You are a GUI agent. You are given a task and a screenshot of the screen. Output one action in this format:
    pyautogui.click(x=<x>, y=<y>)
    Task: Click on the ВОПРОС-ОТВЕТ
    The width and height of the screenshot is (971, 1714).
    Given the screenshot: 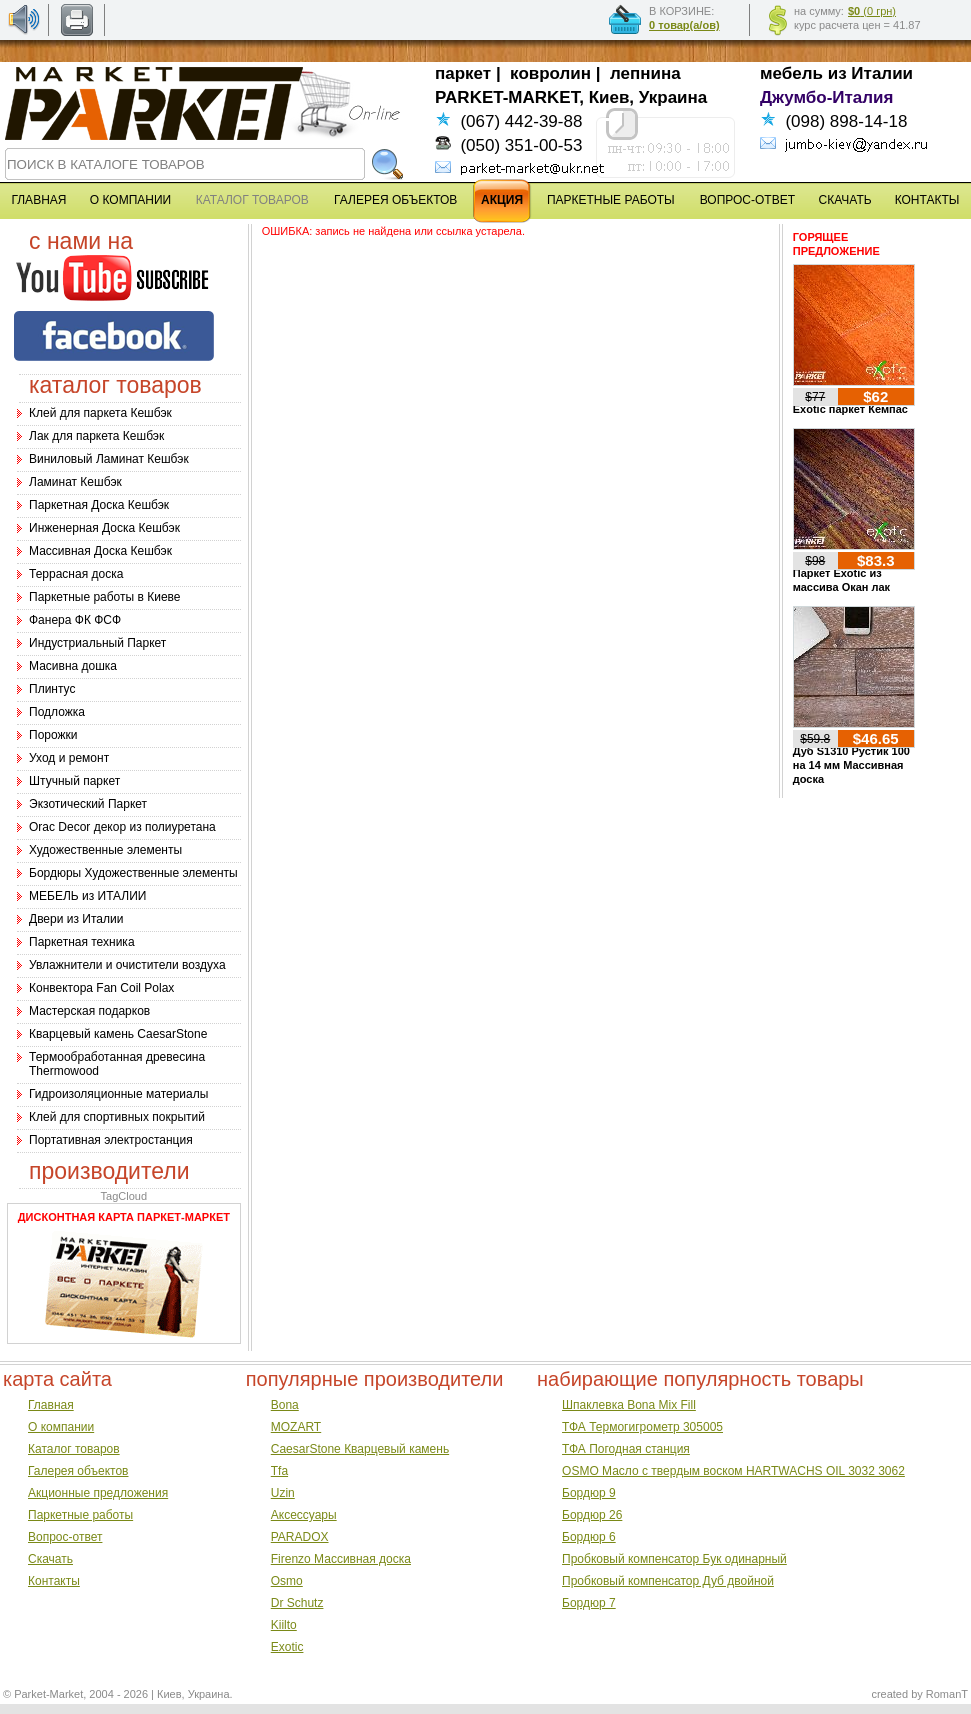 What is the action you would take?
    pyautogui.click(x=747, y=200)
    